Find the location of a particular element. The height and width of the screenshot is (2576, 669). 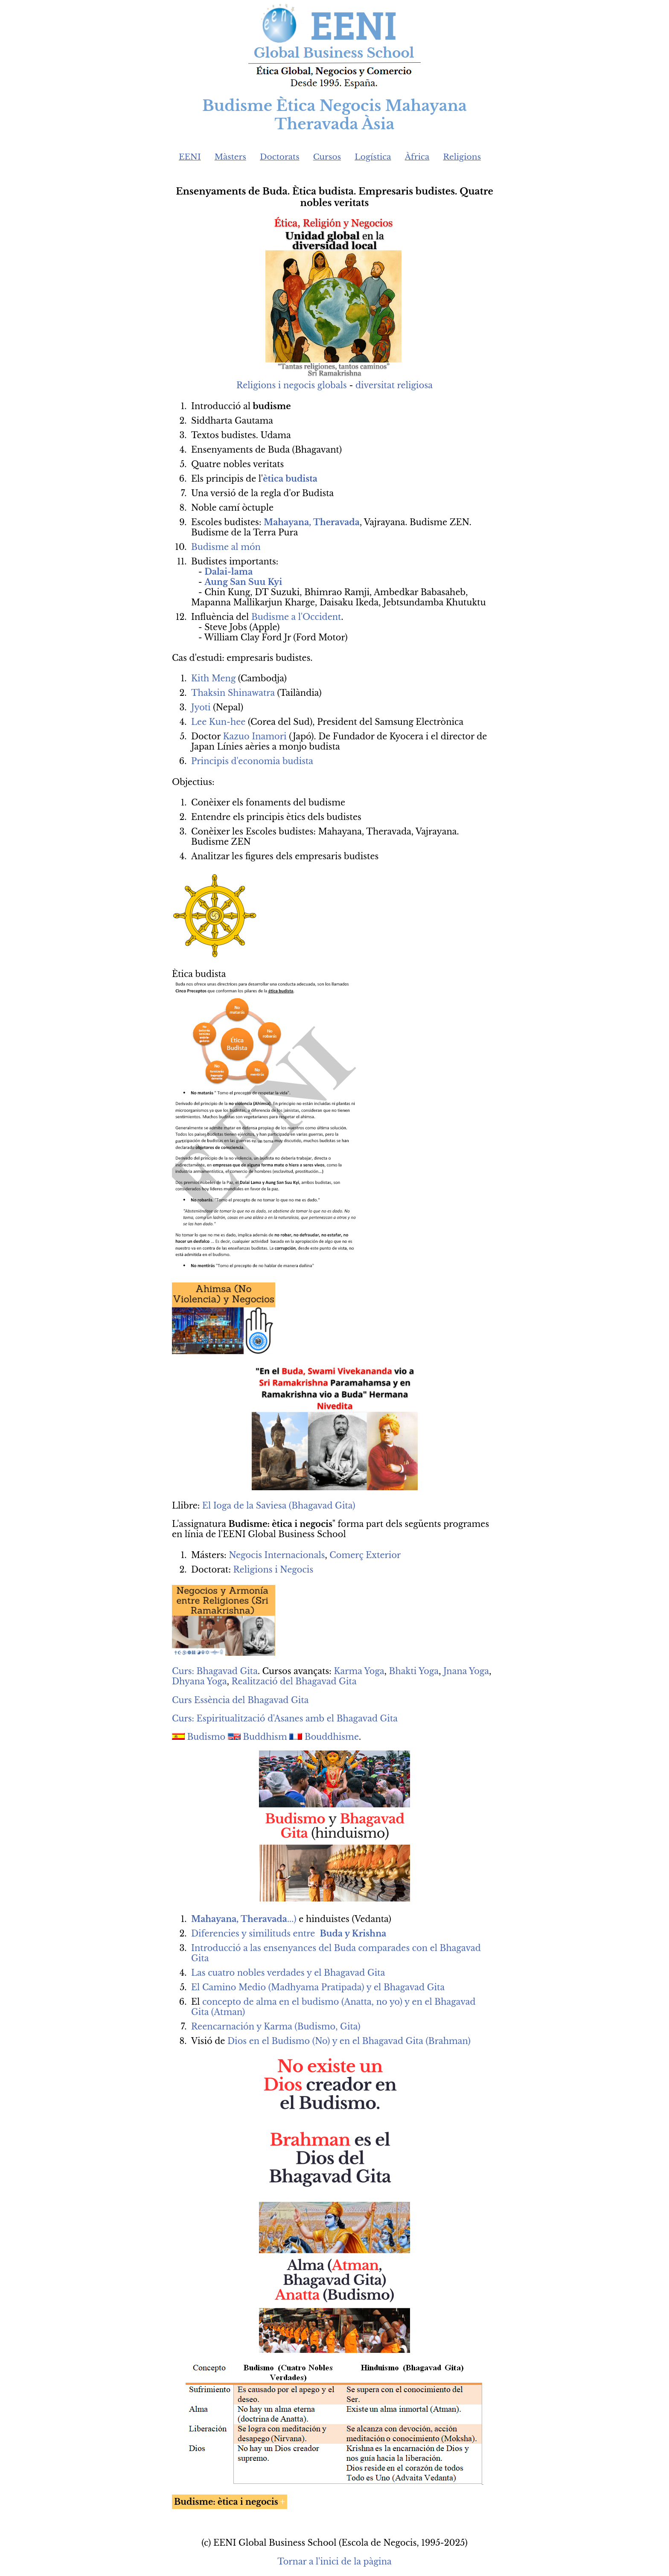

Dalai-lama is located at coordinates (228, 572).